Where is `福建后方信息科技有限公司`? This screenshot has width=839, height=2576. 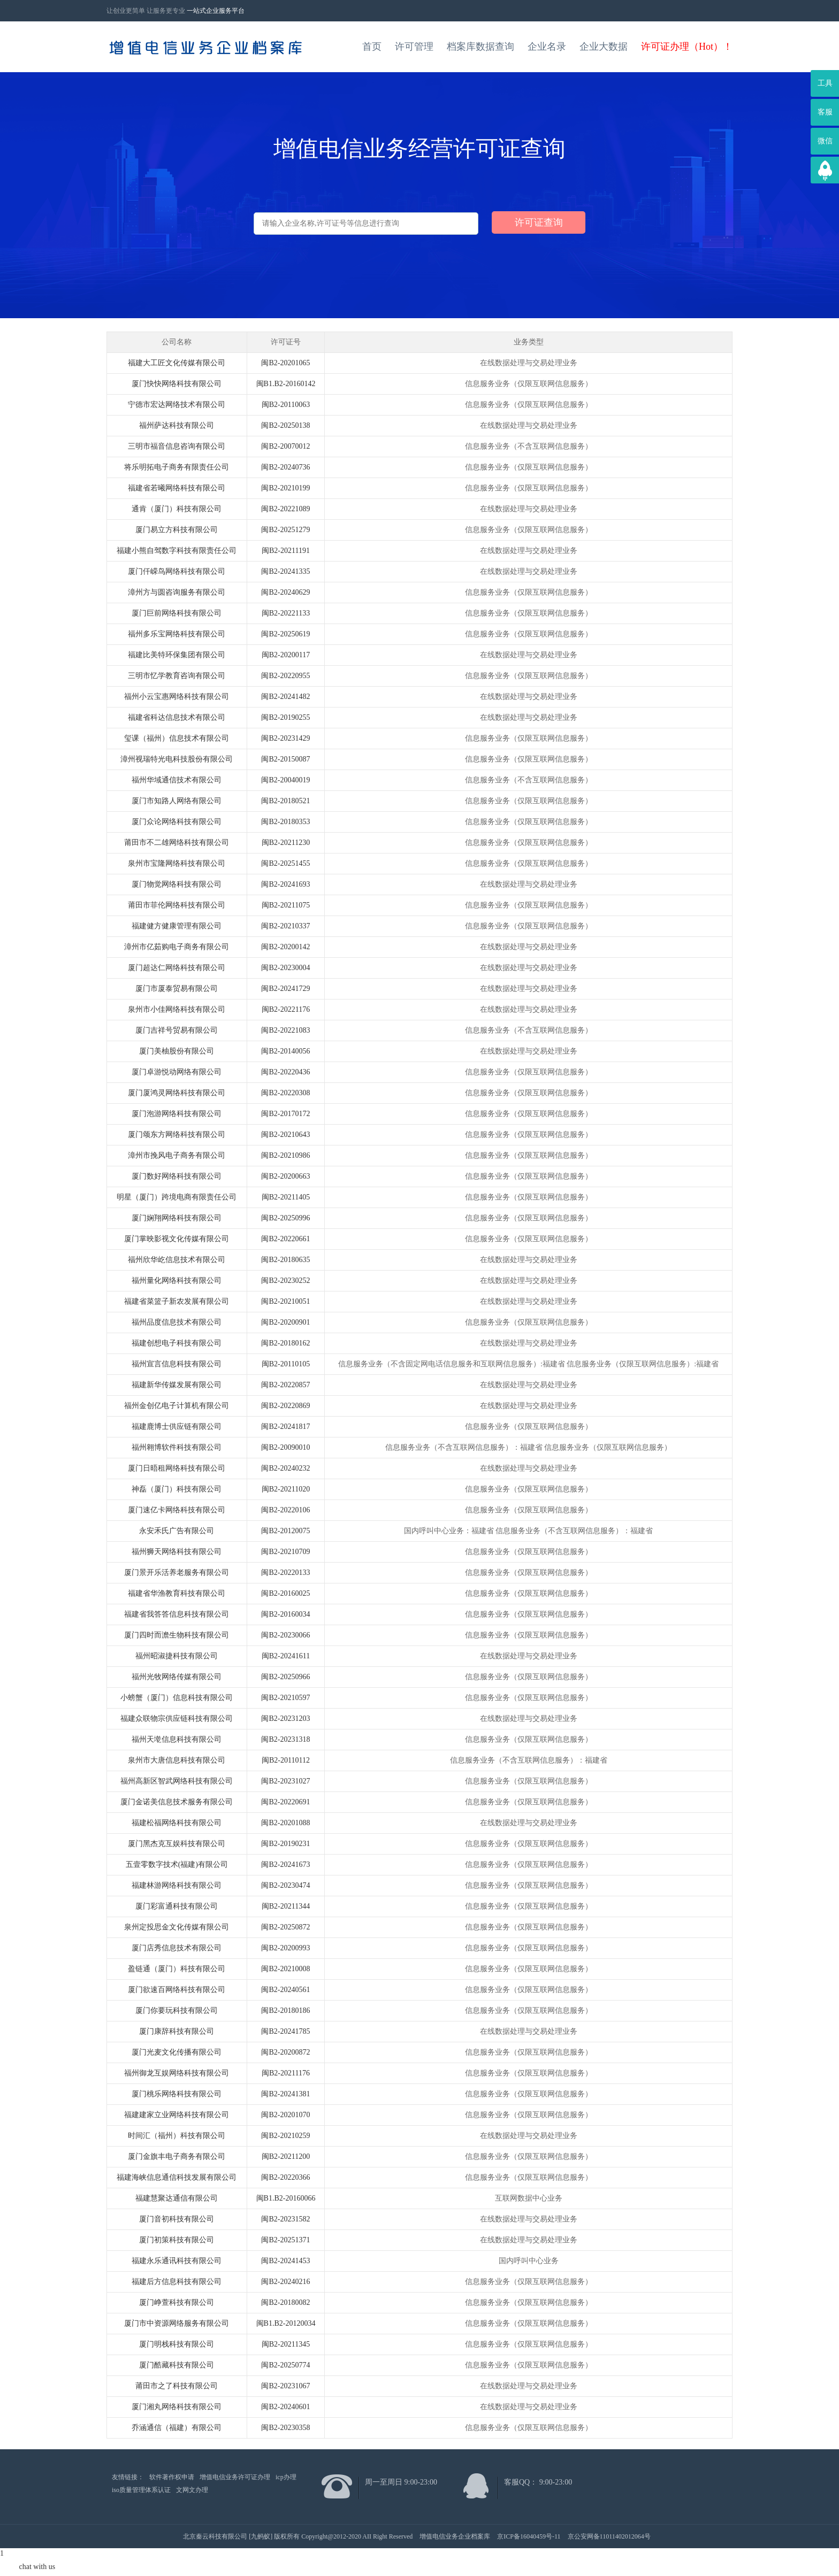
福建后方信息科技有限公司 is located at coordinates (177, 2282).